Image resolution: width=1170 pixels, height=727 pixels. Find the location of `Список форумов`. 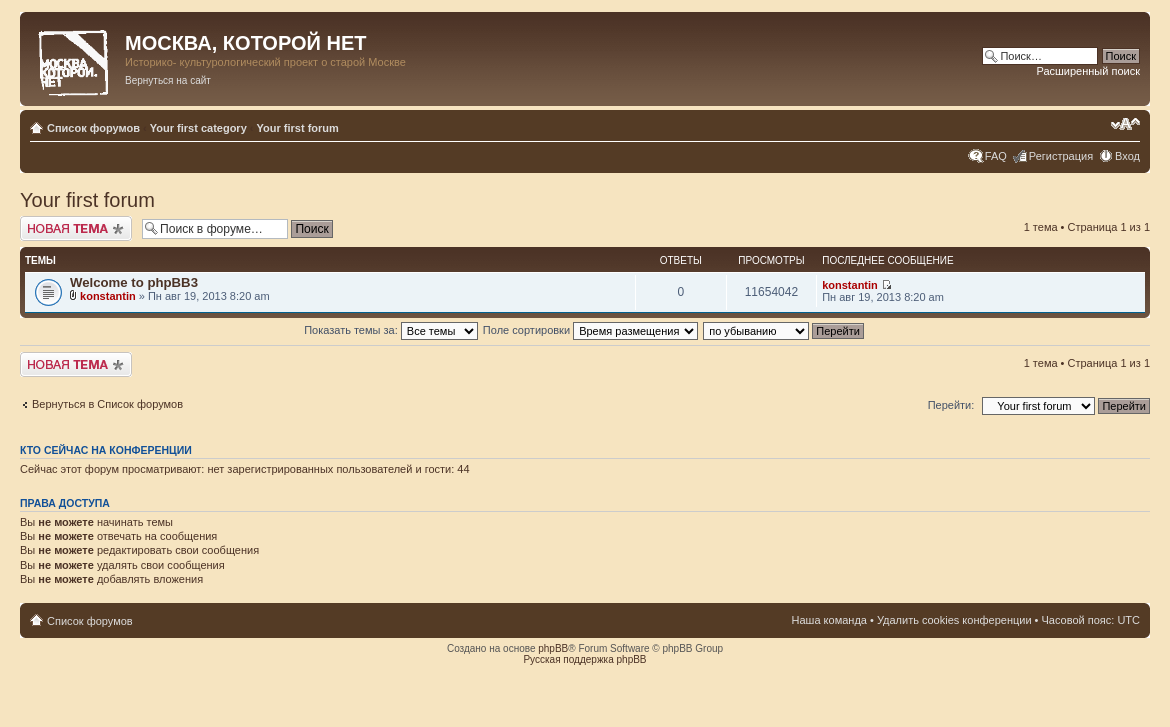

Список форумов is located at coordinates (93, 128).